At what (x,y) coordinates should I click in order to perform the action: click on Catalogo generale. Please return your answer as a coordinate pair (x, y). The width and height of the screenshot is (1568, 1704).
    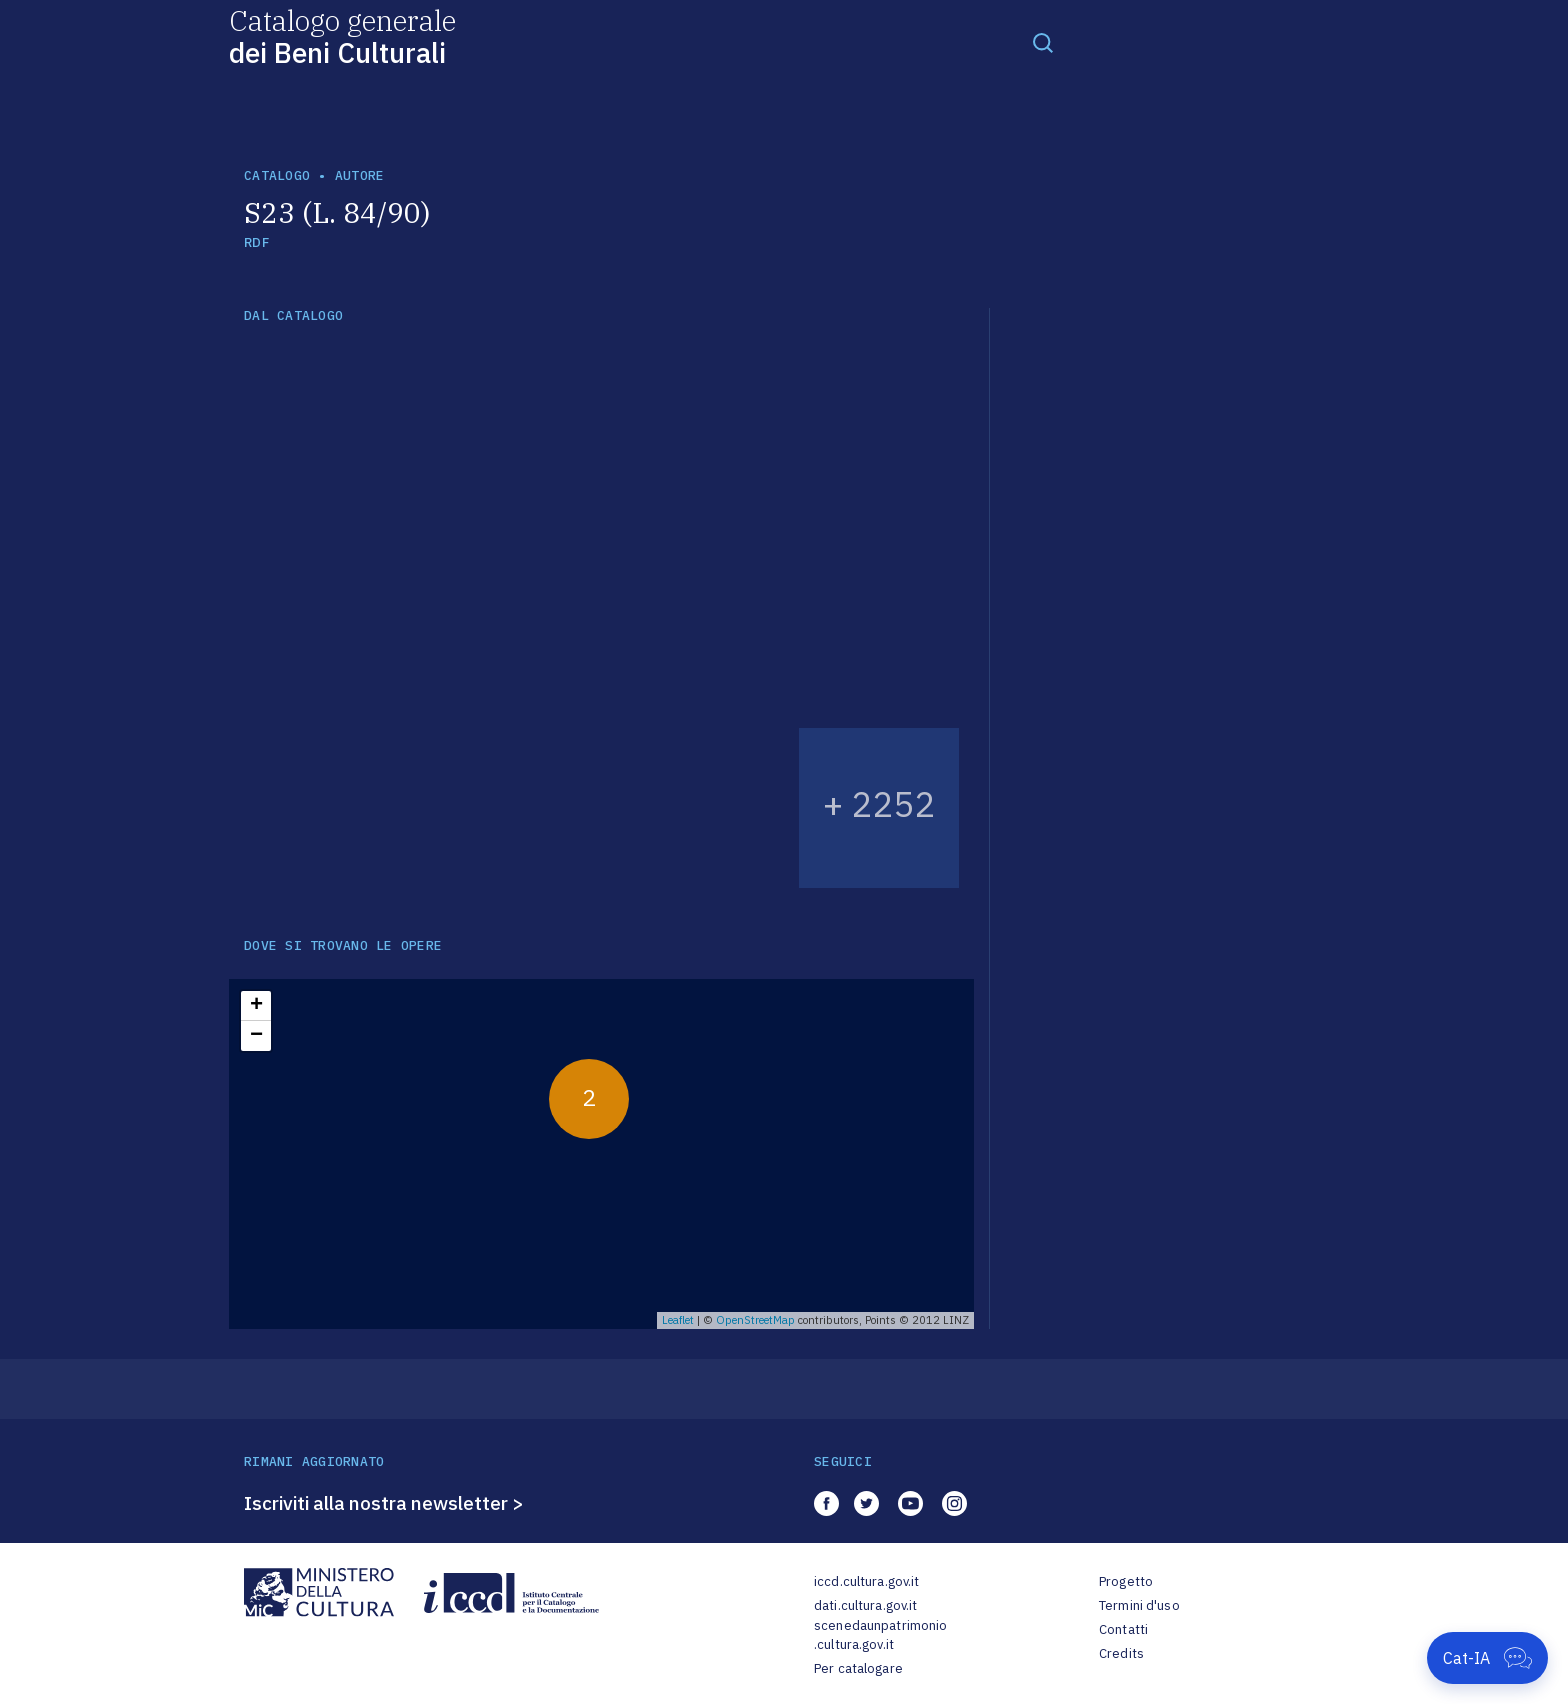
    Looking at the image, I should click on (342, 35).